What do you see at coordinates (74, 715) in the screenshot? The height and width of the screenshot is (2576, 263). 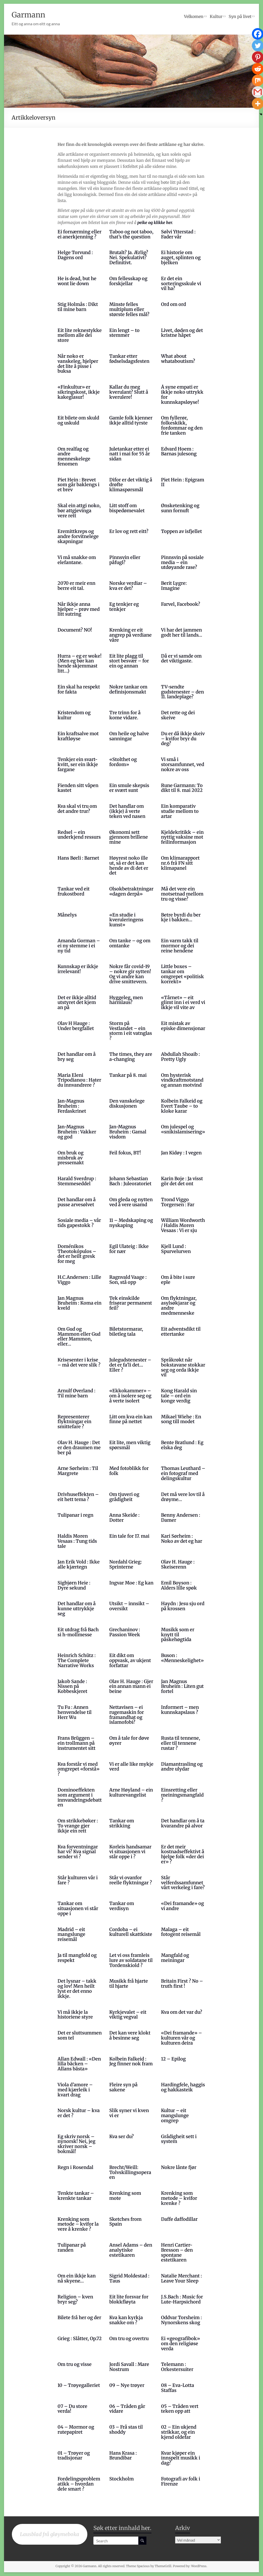 I see `Kristendom og kultur` at bounding box center [74, 715].